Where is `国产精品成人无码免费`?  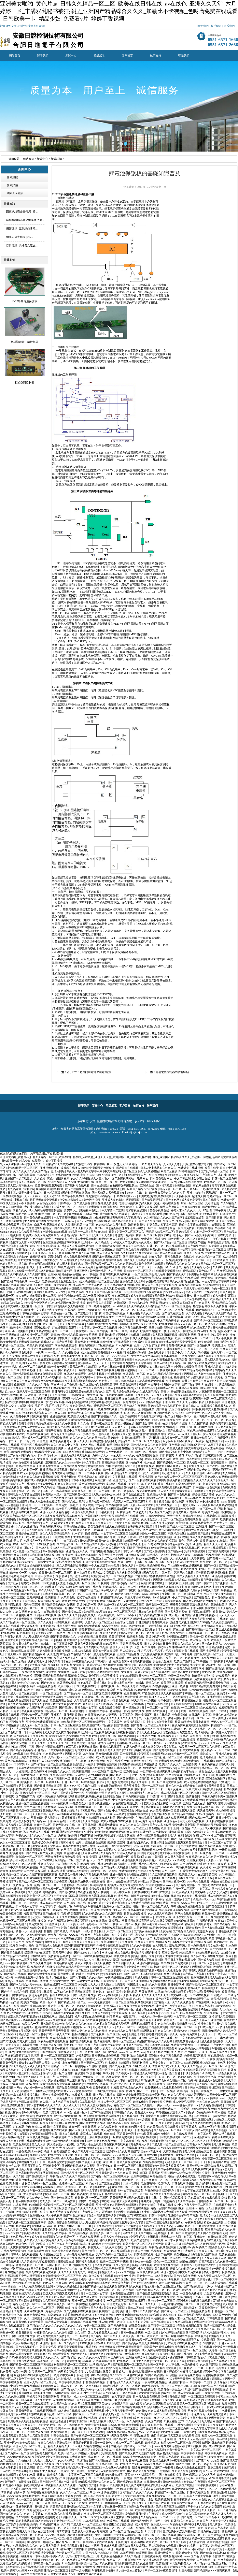
国产精品成人无码免费 is located at coordinates (115, 1867).